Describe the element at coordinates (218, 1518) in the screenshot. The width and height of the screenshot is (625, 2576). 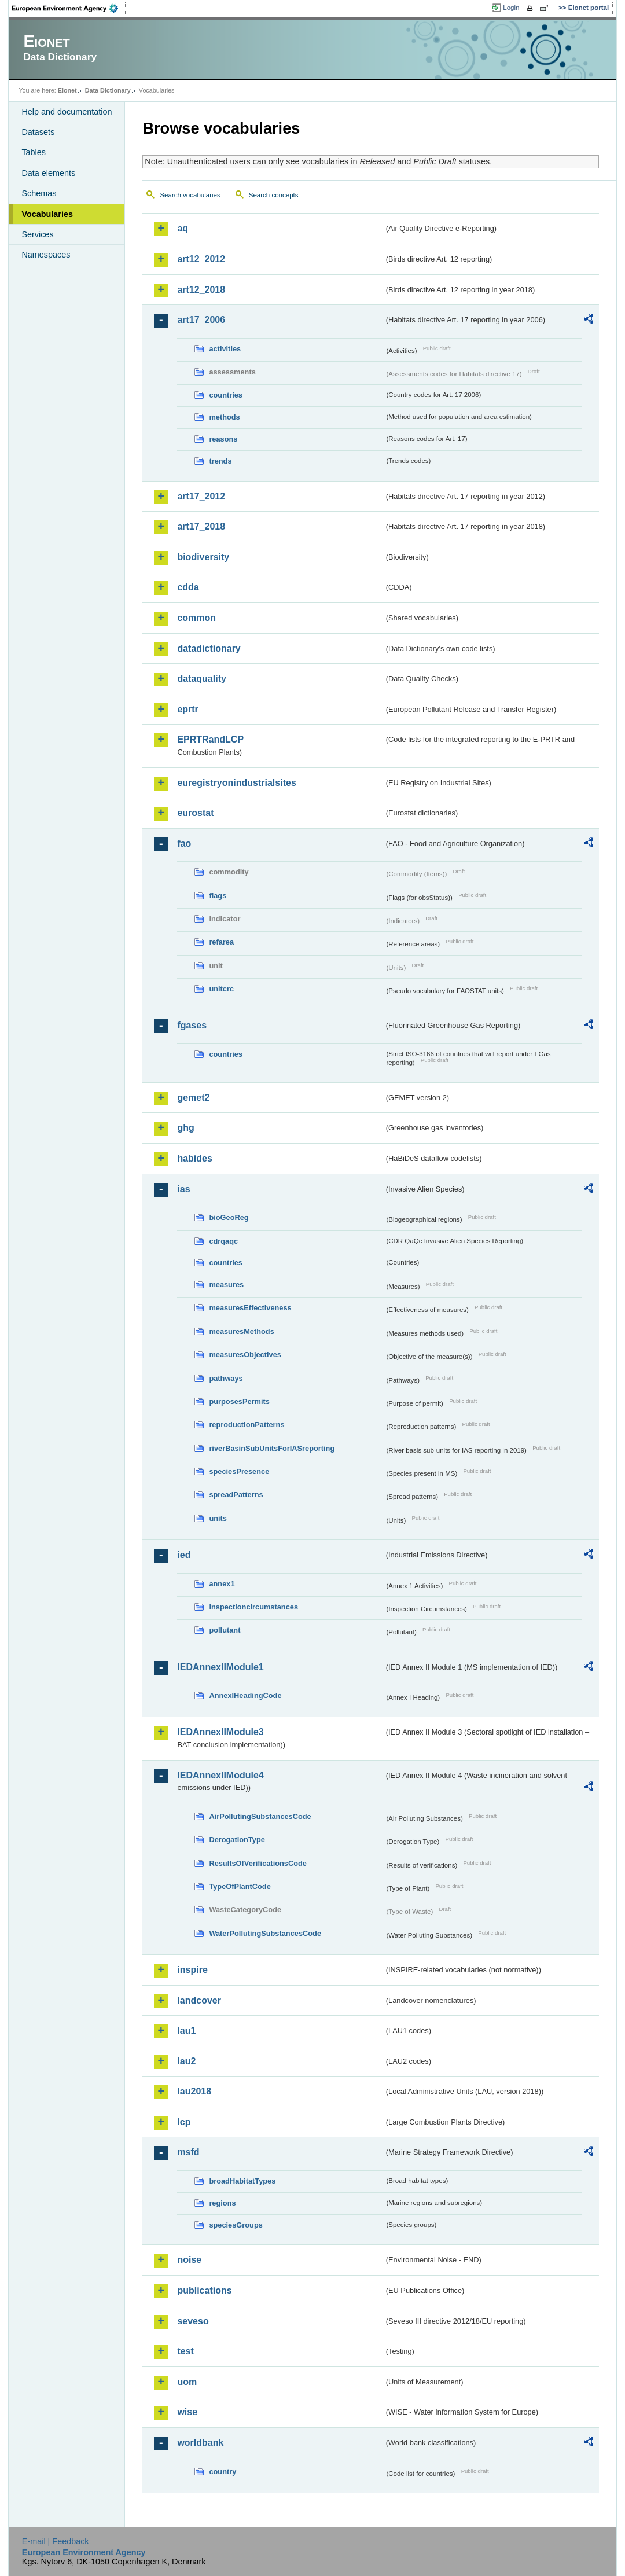
I see `units` at that location.